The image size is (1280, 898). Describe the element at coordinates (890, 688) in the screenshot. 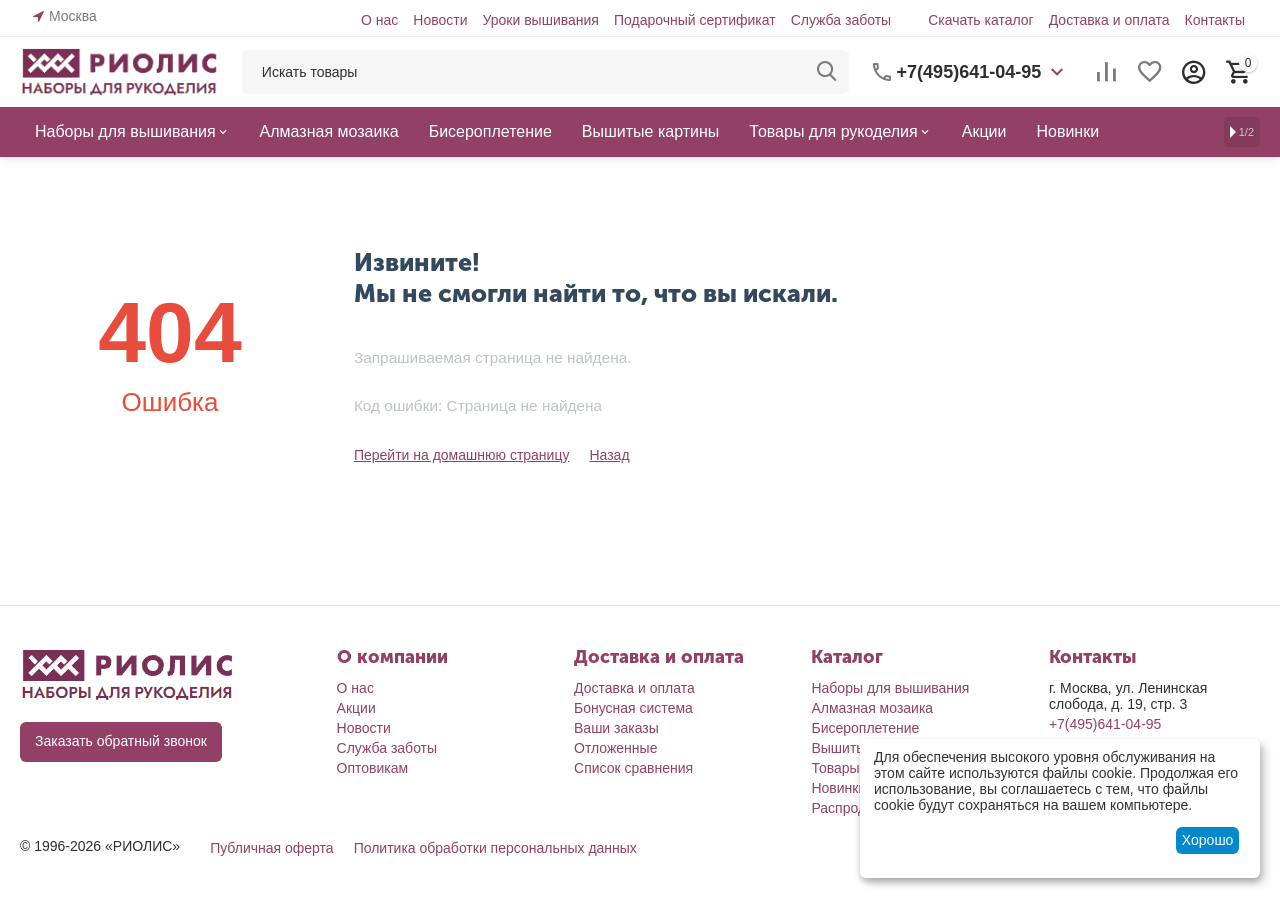

I see `Наборы для вышивания` at that location.